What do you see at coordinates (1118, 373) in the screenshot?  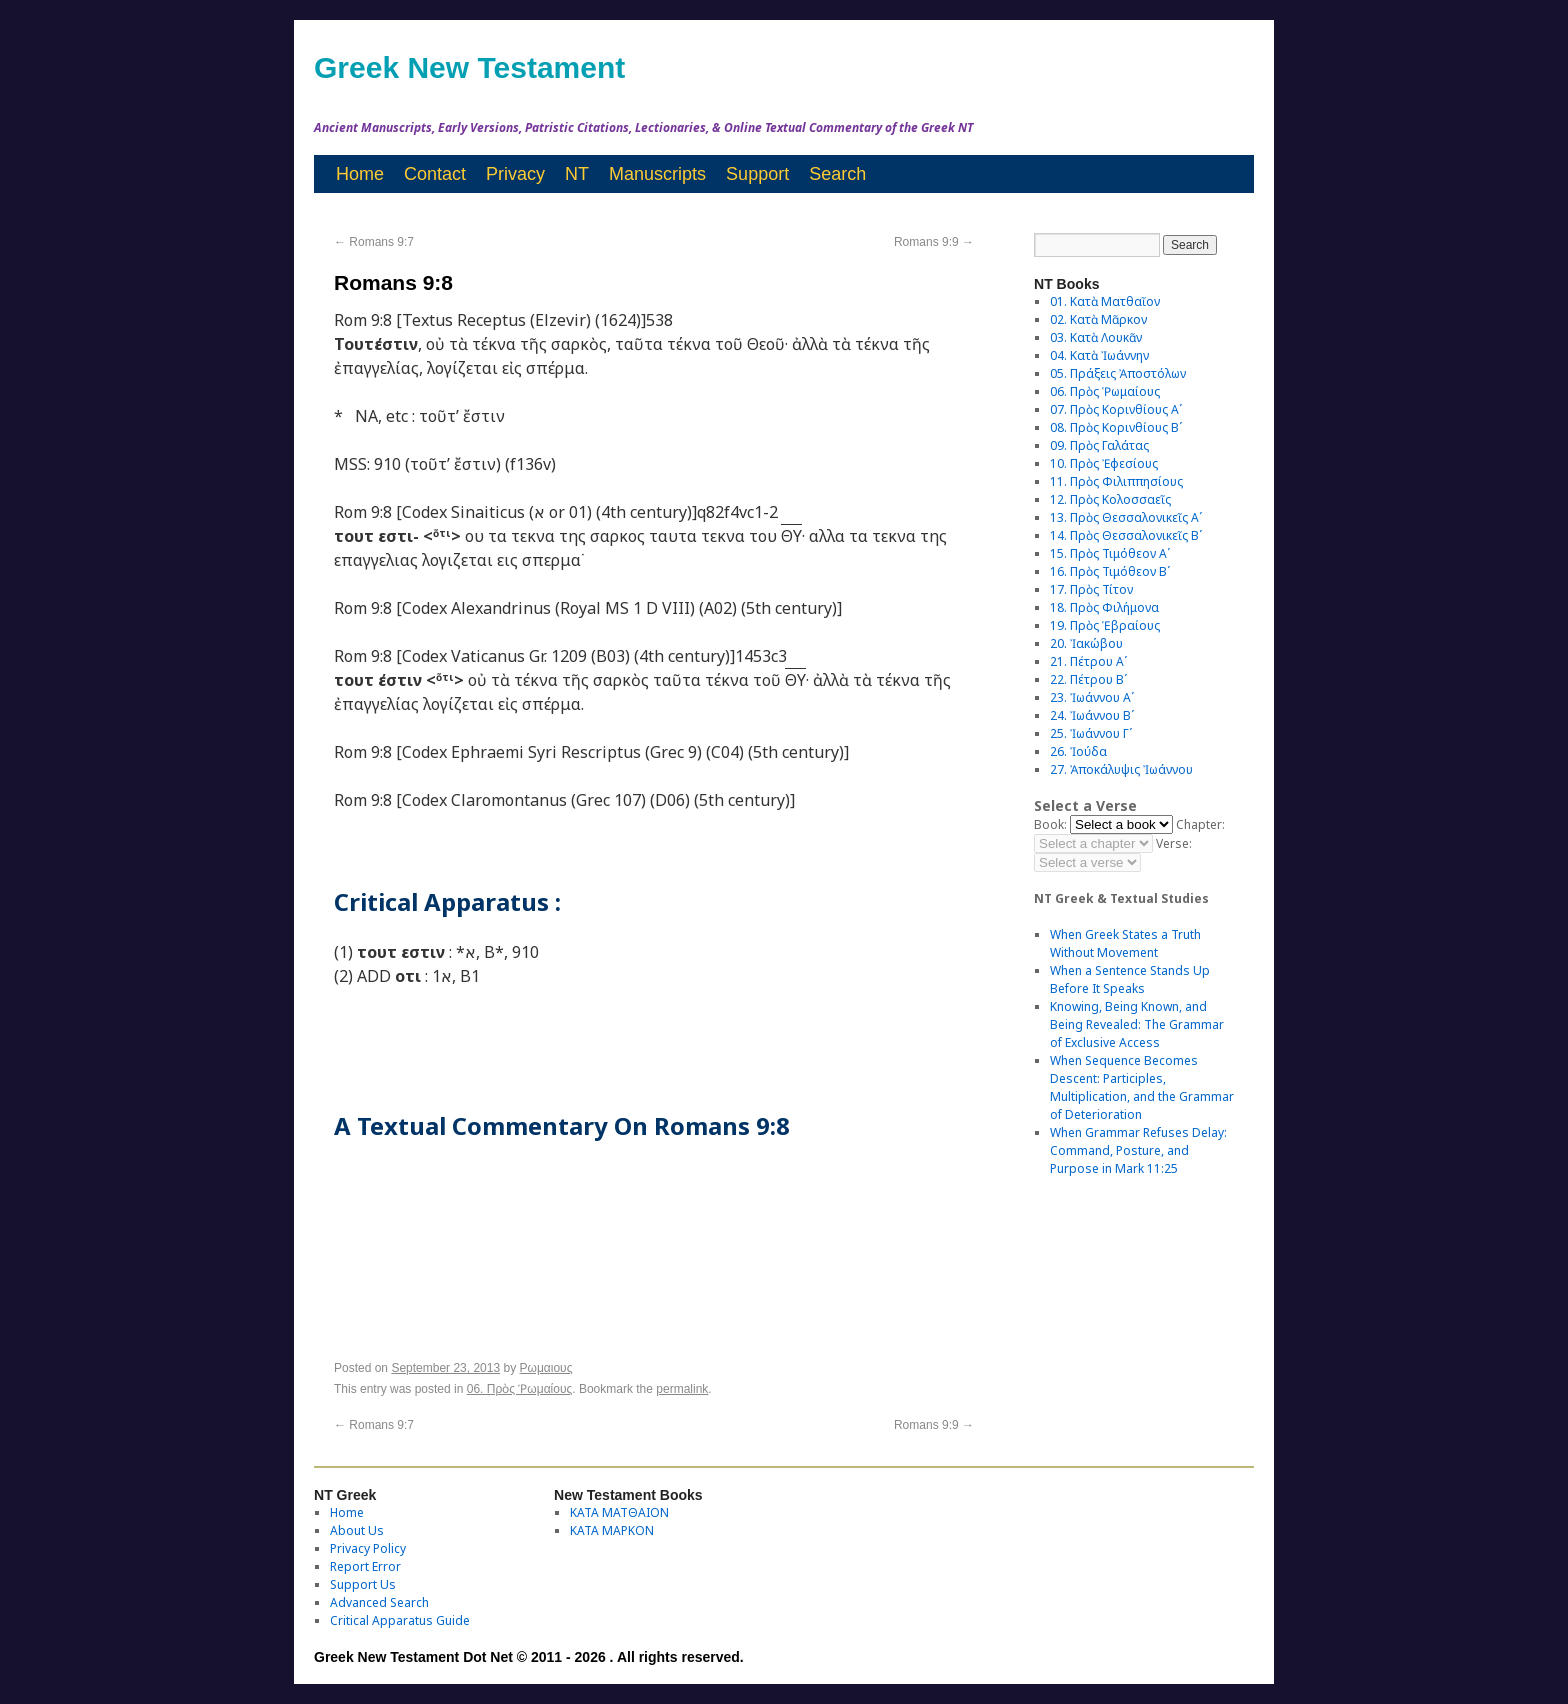 I see `05. Πράξεις Ἀποστόλων` at bounding box center [1118, 373].